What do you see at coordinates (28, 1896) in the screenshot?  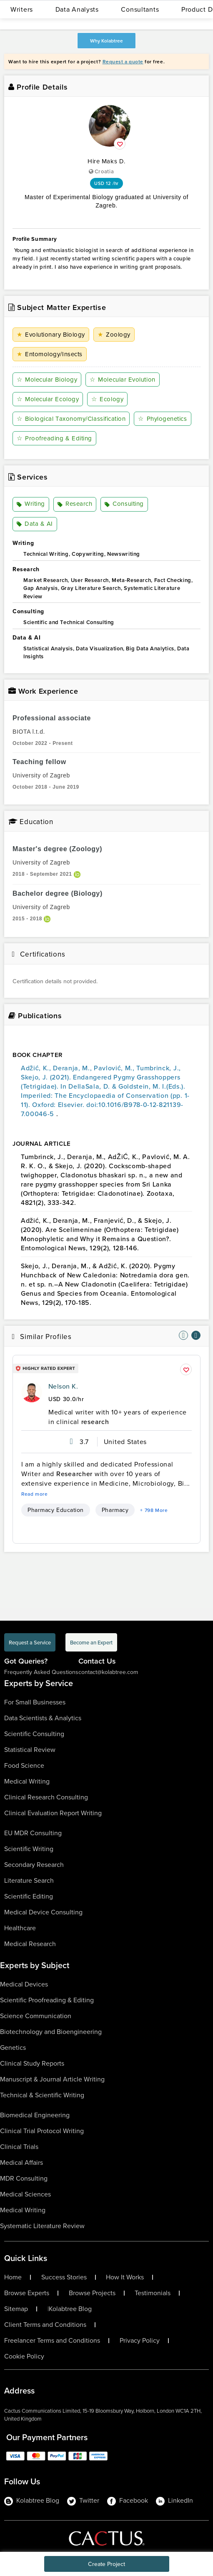 I see `Scientific Editing` at bounding box center [28, 1896].